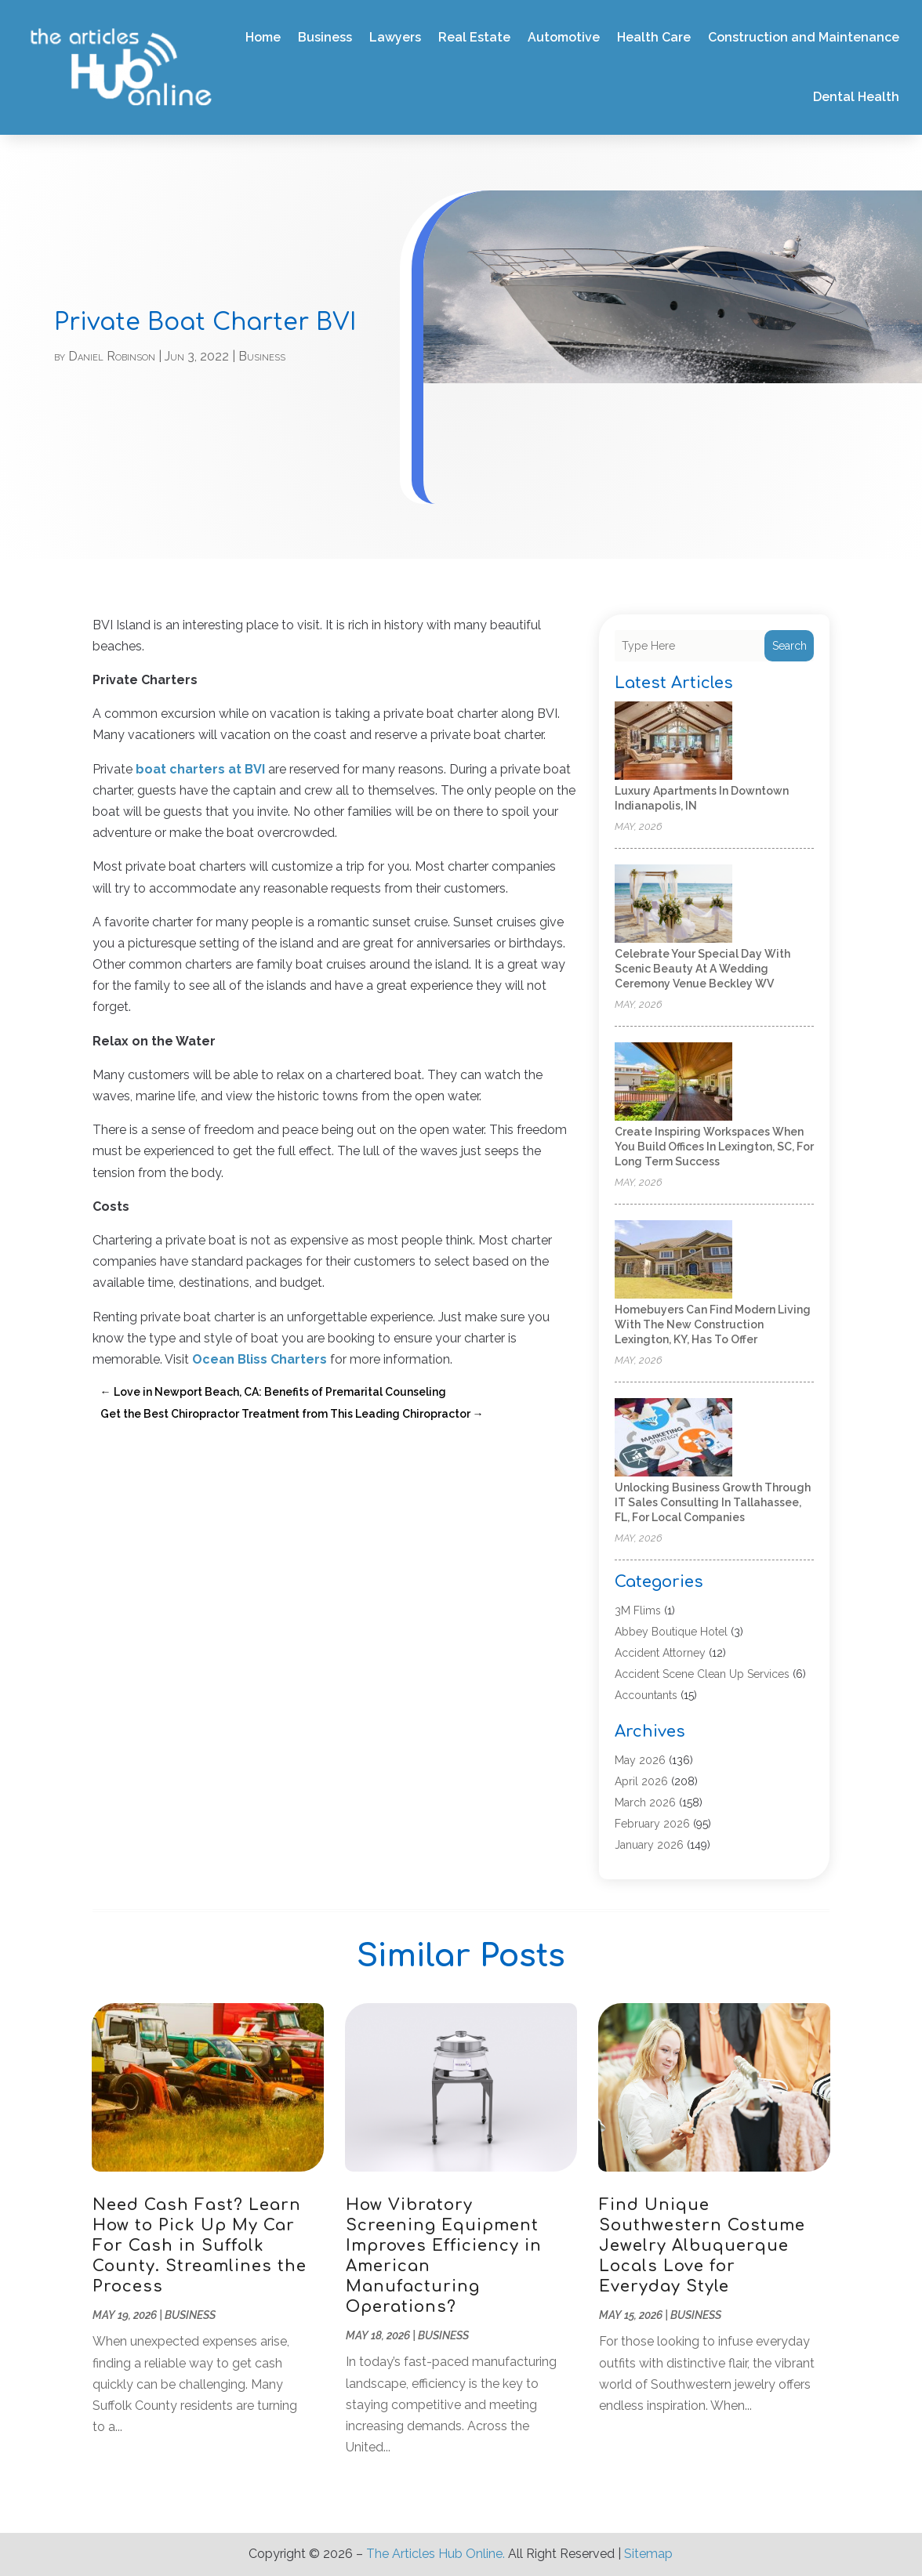 Image resolution: width=922 pixels, height=2576 pixels. What do you see at coordinates (673, 904) in the screenshot?
I see `[Celebrate Your Special Day with Scenic Beauty at a Wedding Ceremony Venue Beckley WV]` at bounding box center [673, 904].